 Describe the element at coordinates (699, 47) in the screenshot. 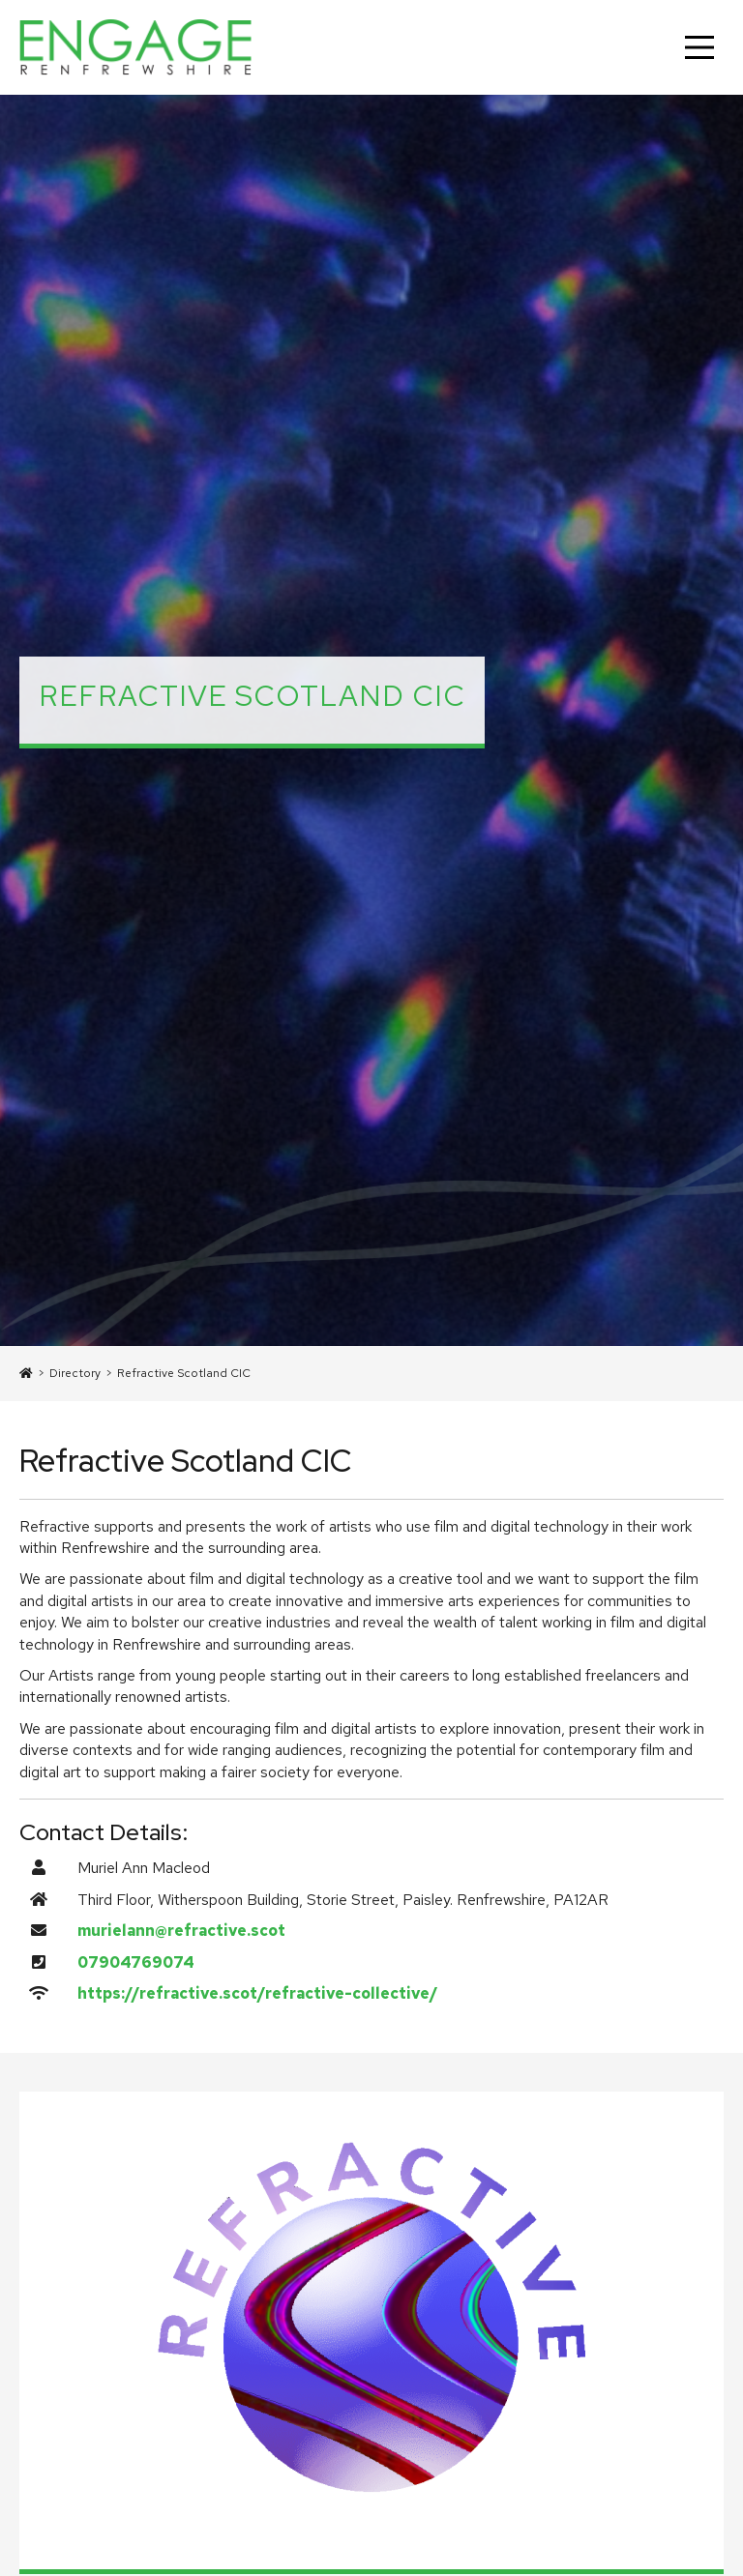

I see `[Main Menu]` at that location.